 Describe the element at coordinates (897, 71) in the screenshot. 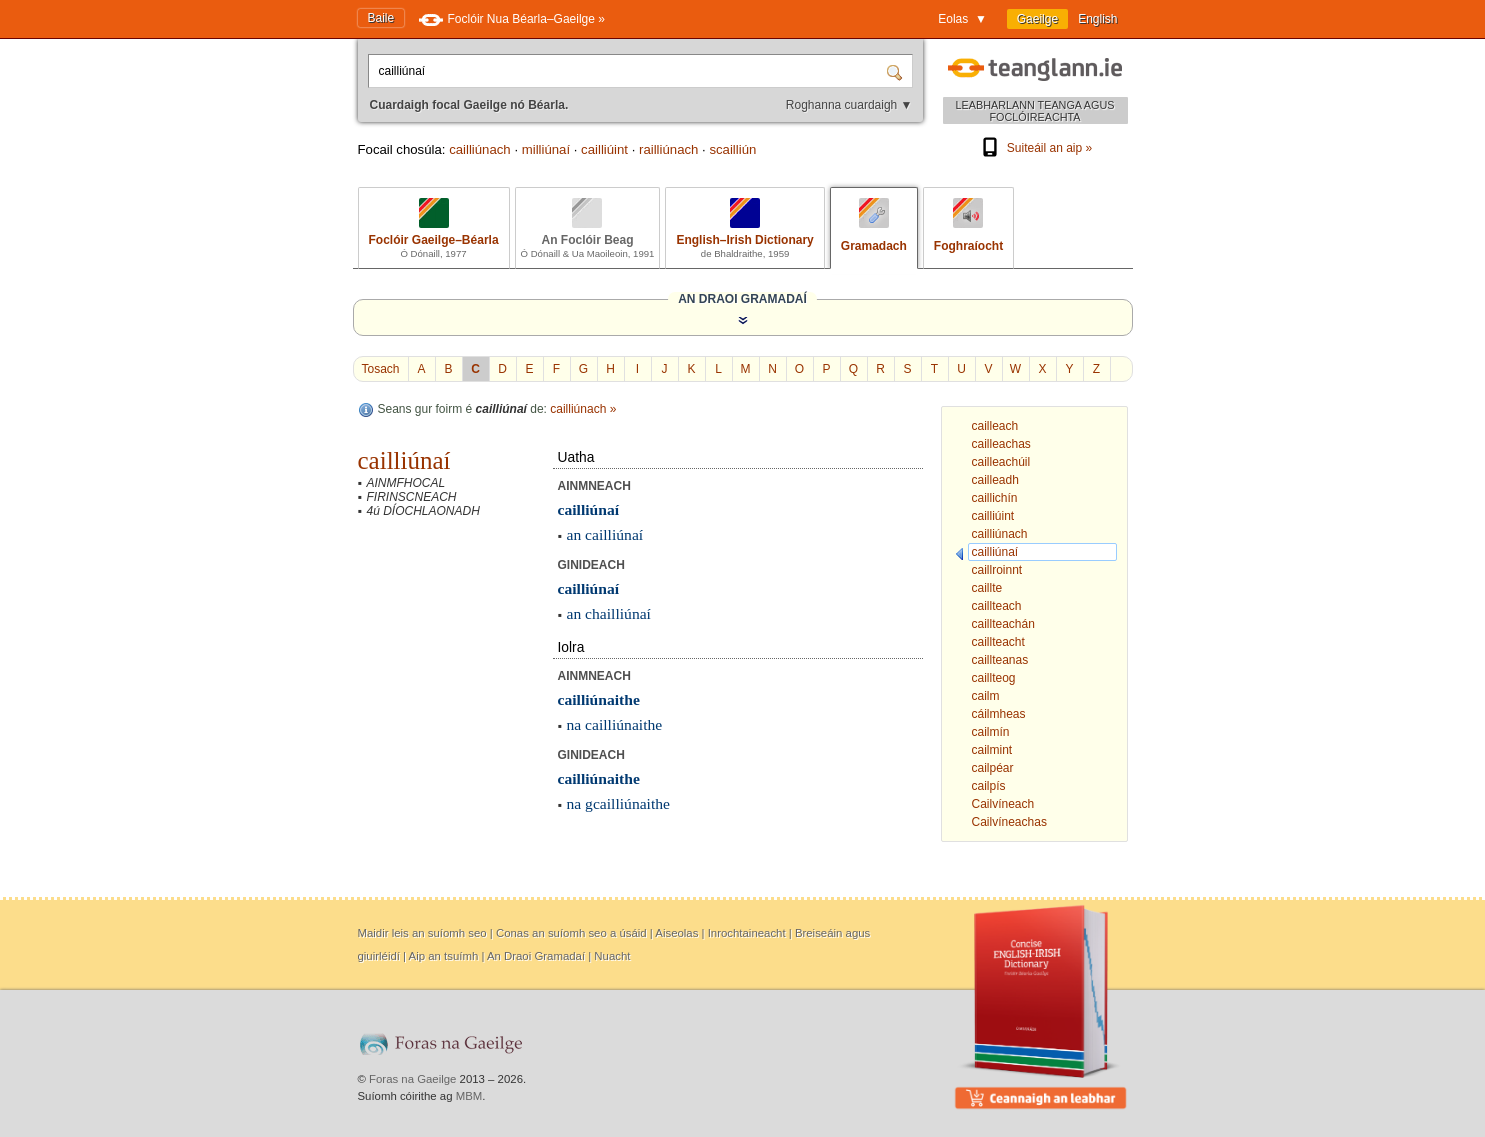

I see `[Cuardaigh]` at that location.